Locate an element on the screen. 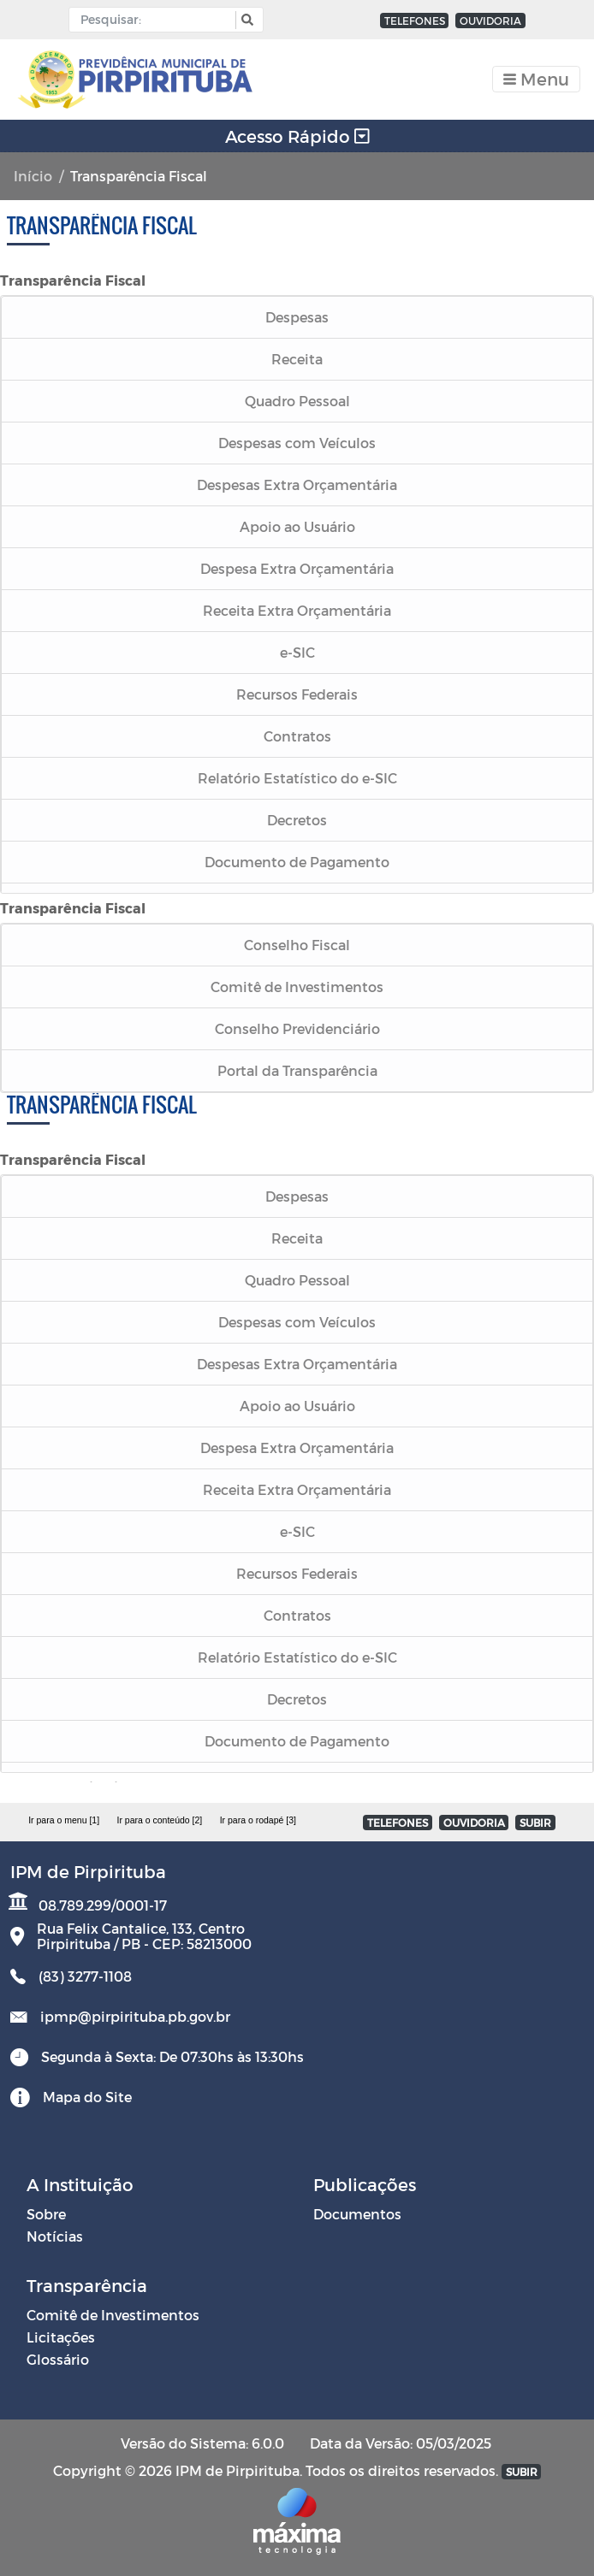 The image size is (594, 2576). OUVIDORIA is located at coordinates (490, 21).